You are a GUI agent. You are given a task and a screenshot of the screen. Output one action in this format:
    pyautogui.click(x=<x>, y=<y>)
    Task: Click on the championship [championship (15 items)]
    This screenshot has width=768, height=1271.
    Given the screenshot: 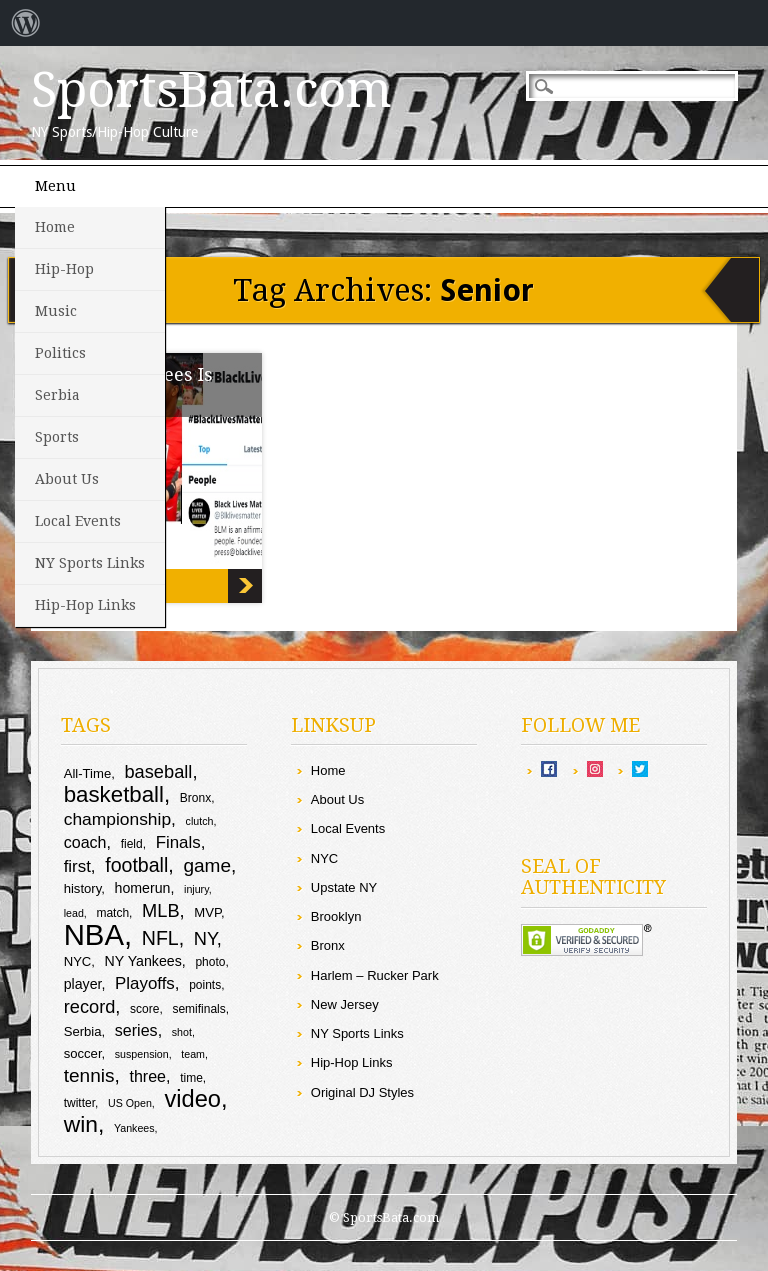 What is the action you would take?
    pyautogui.click(x=117, y=819)
    